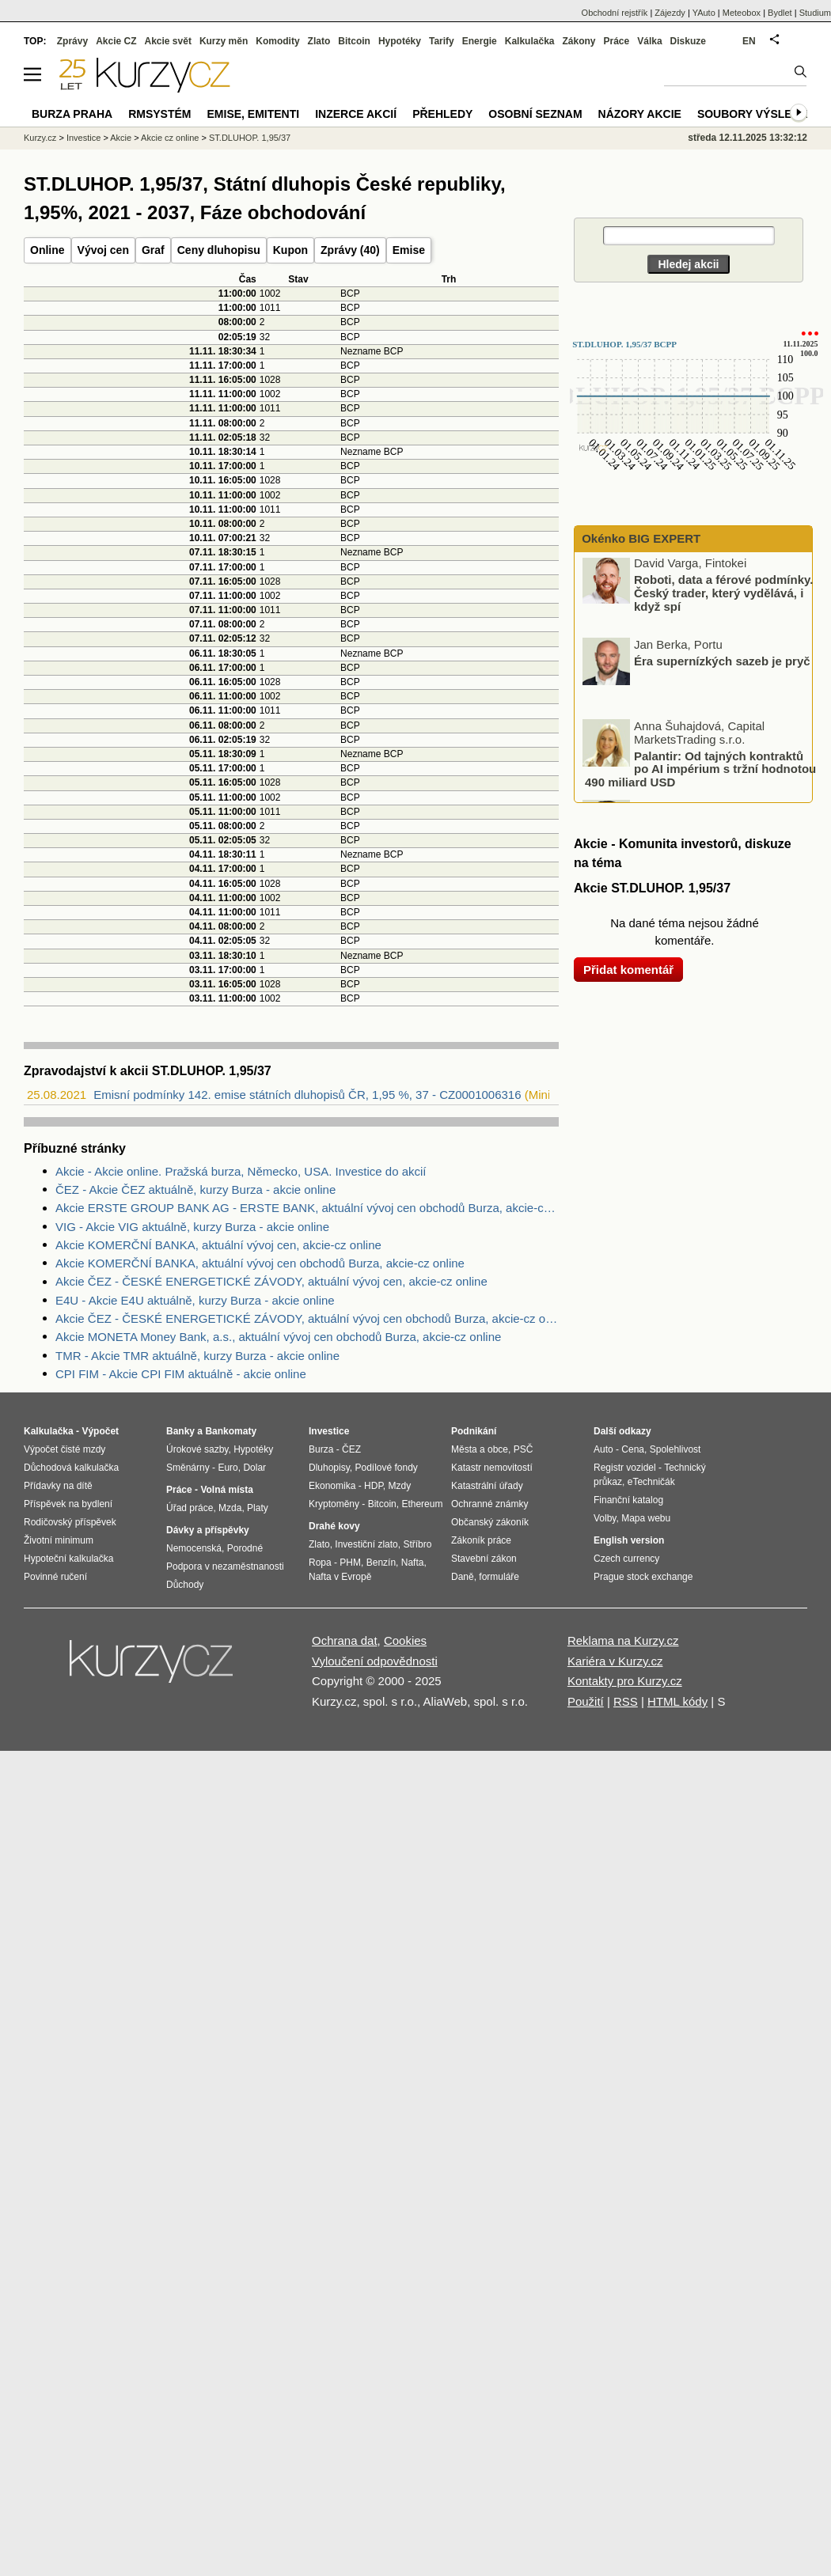  What do you see at coordinates (441, 41) in the screenshot?
I see `Tarify` at bounding box center [441, 41].